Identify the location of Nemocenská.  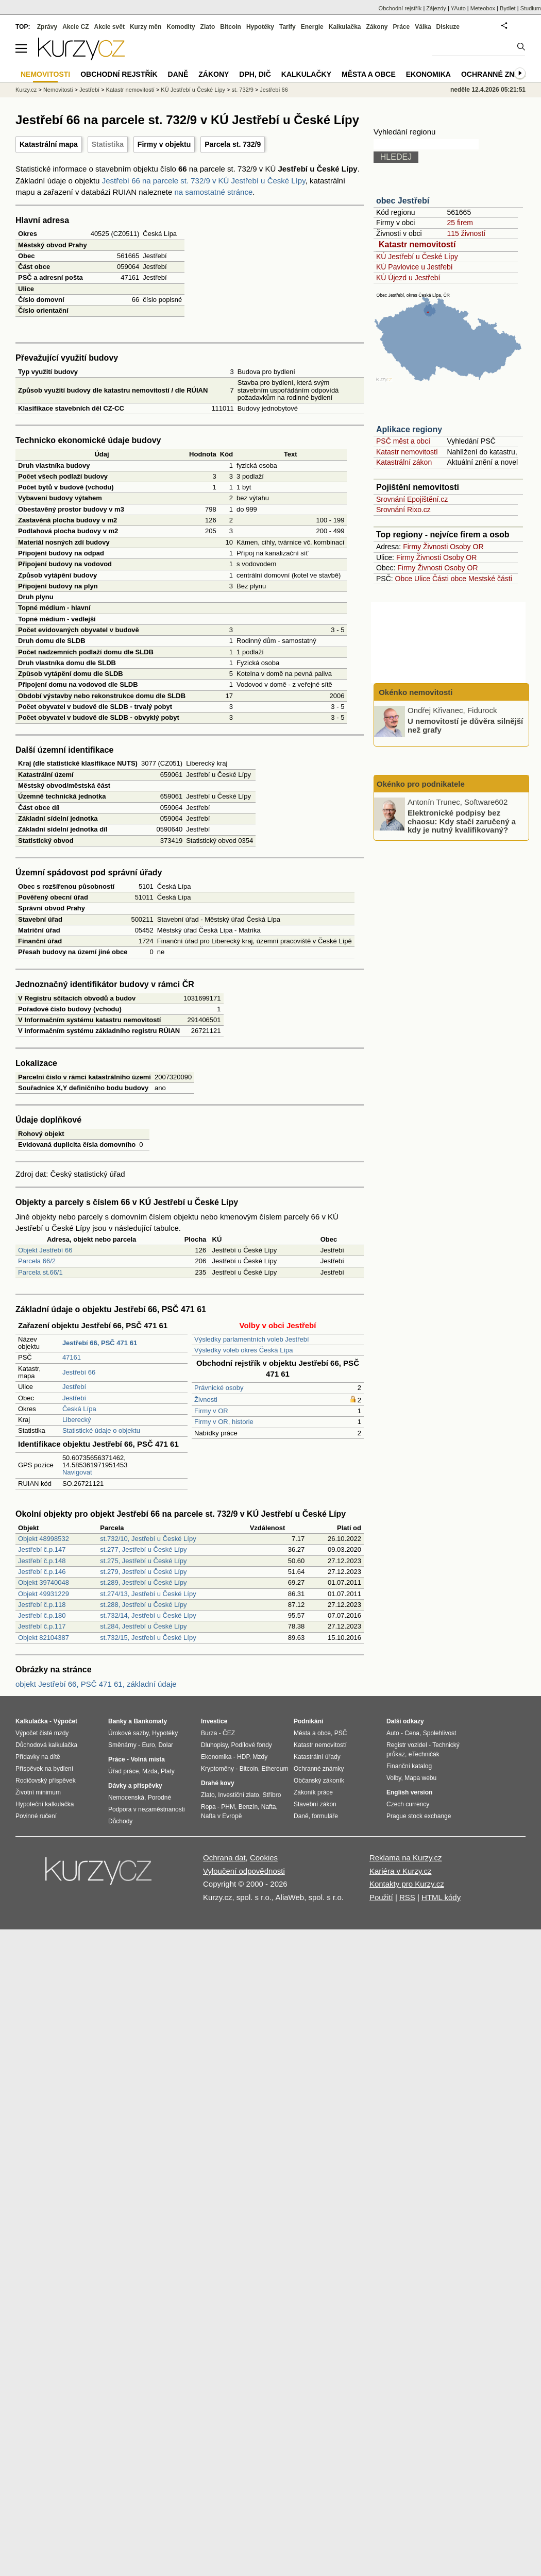
(126, 1797).